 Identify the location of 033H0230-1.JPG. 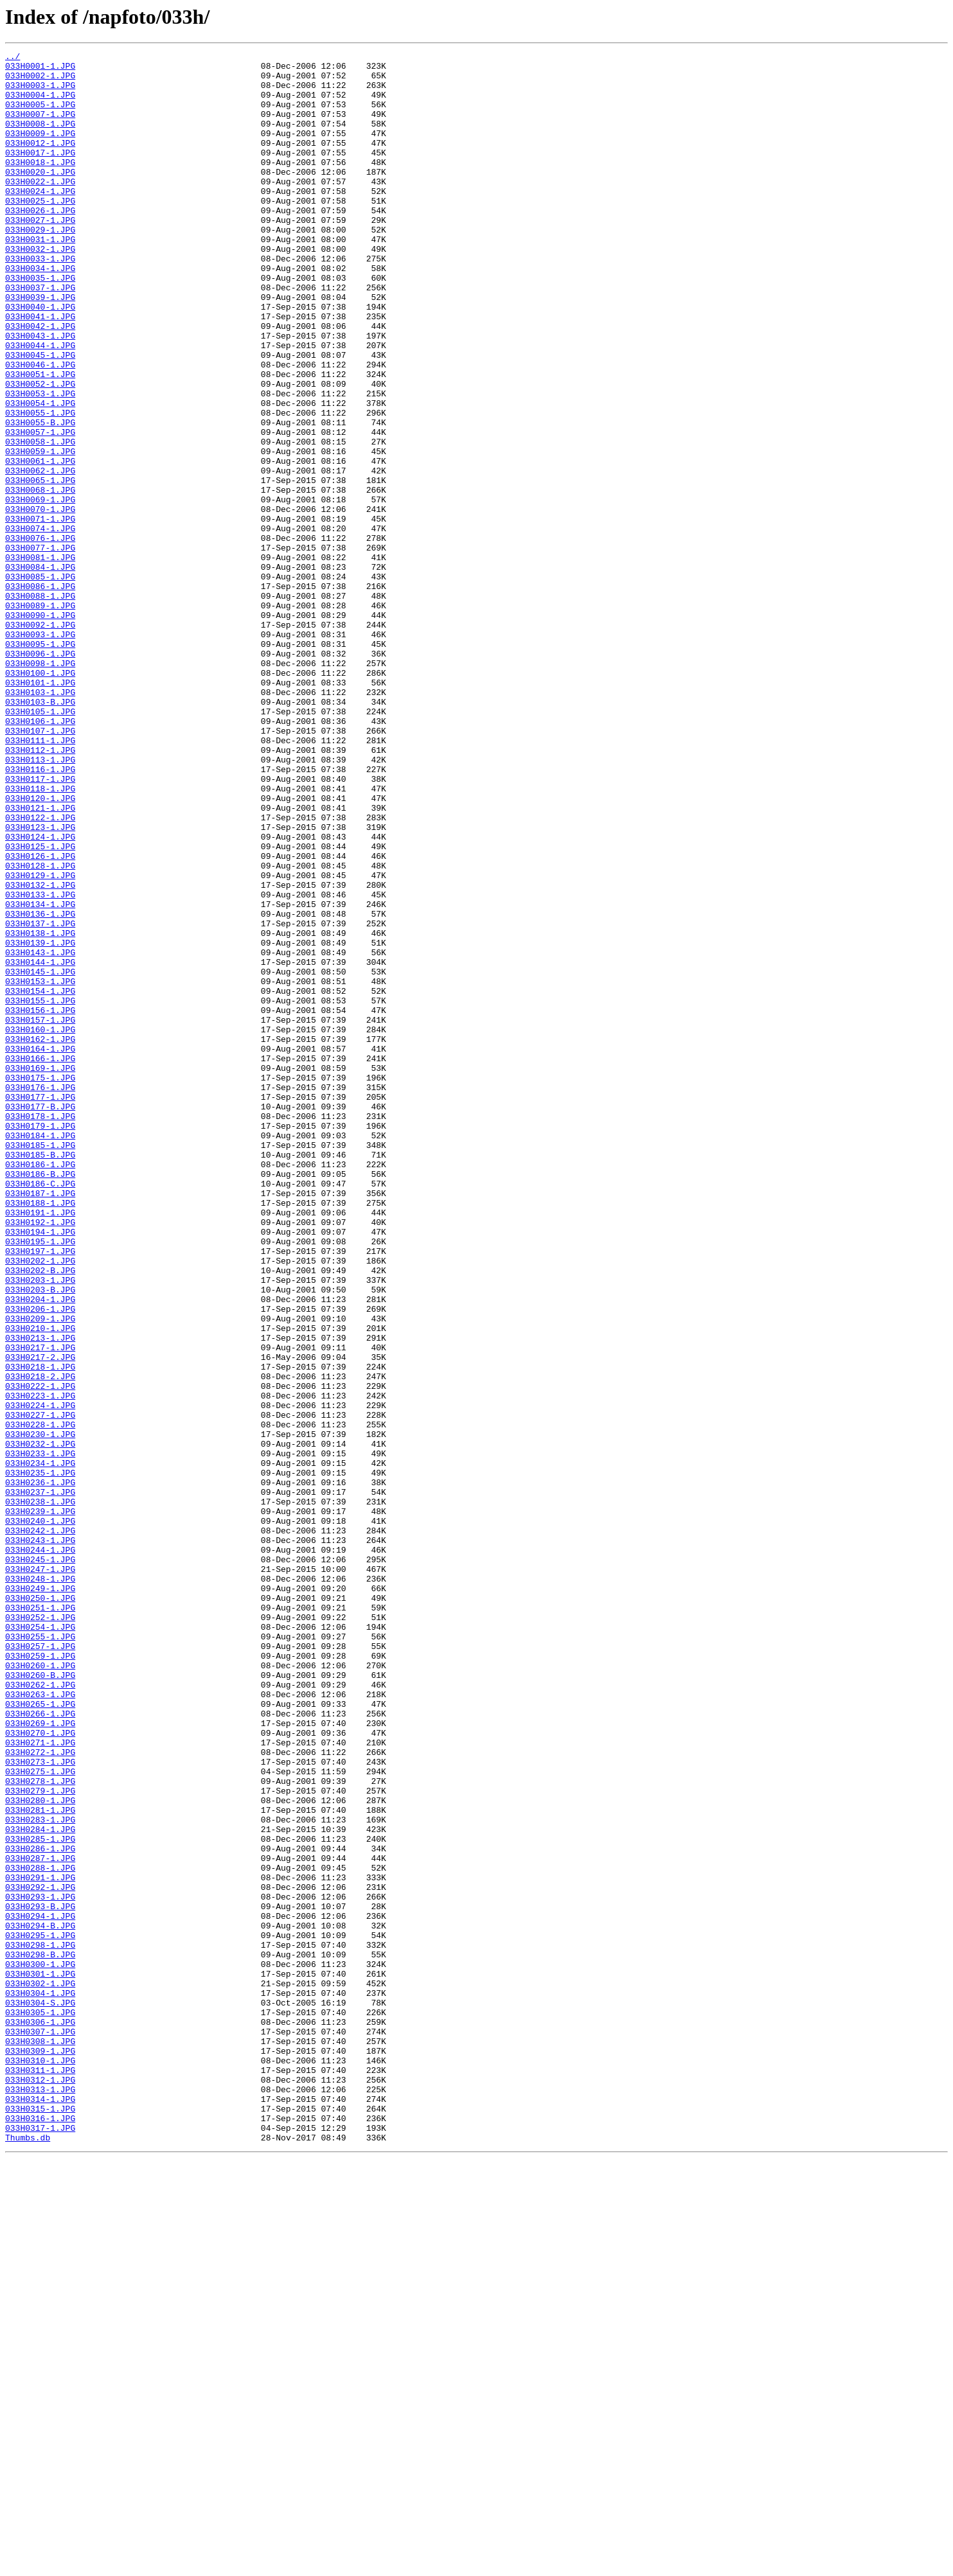
(40, 1711).